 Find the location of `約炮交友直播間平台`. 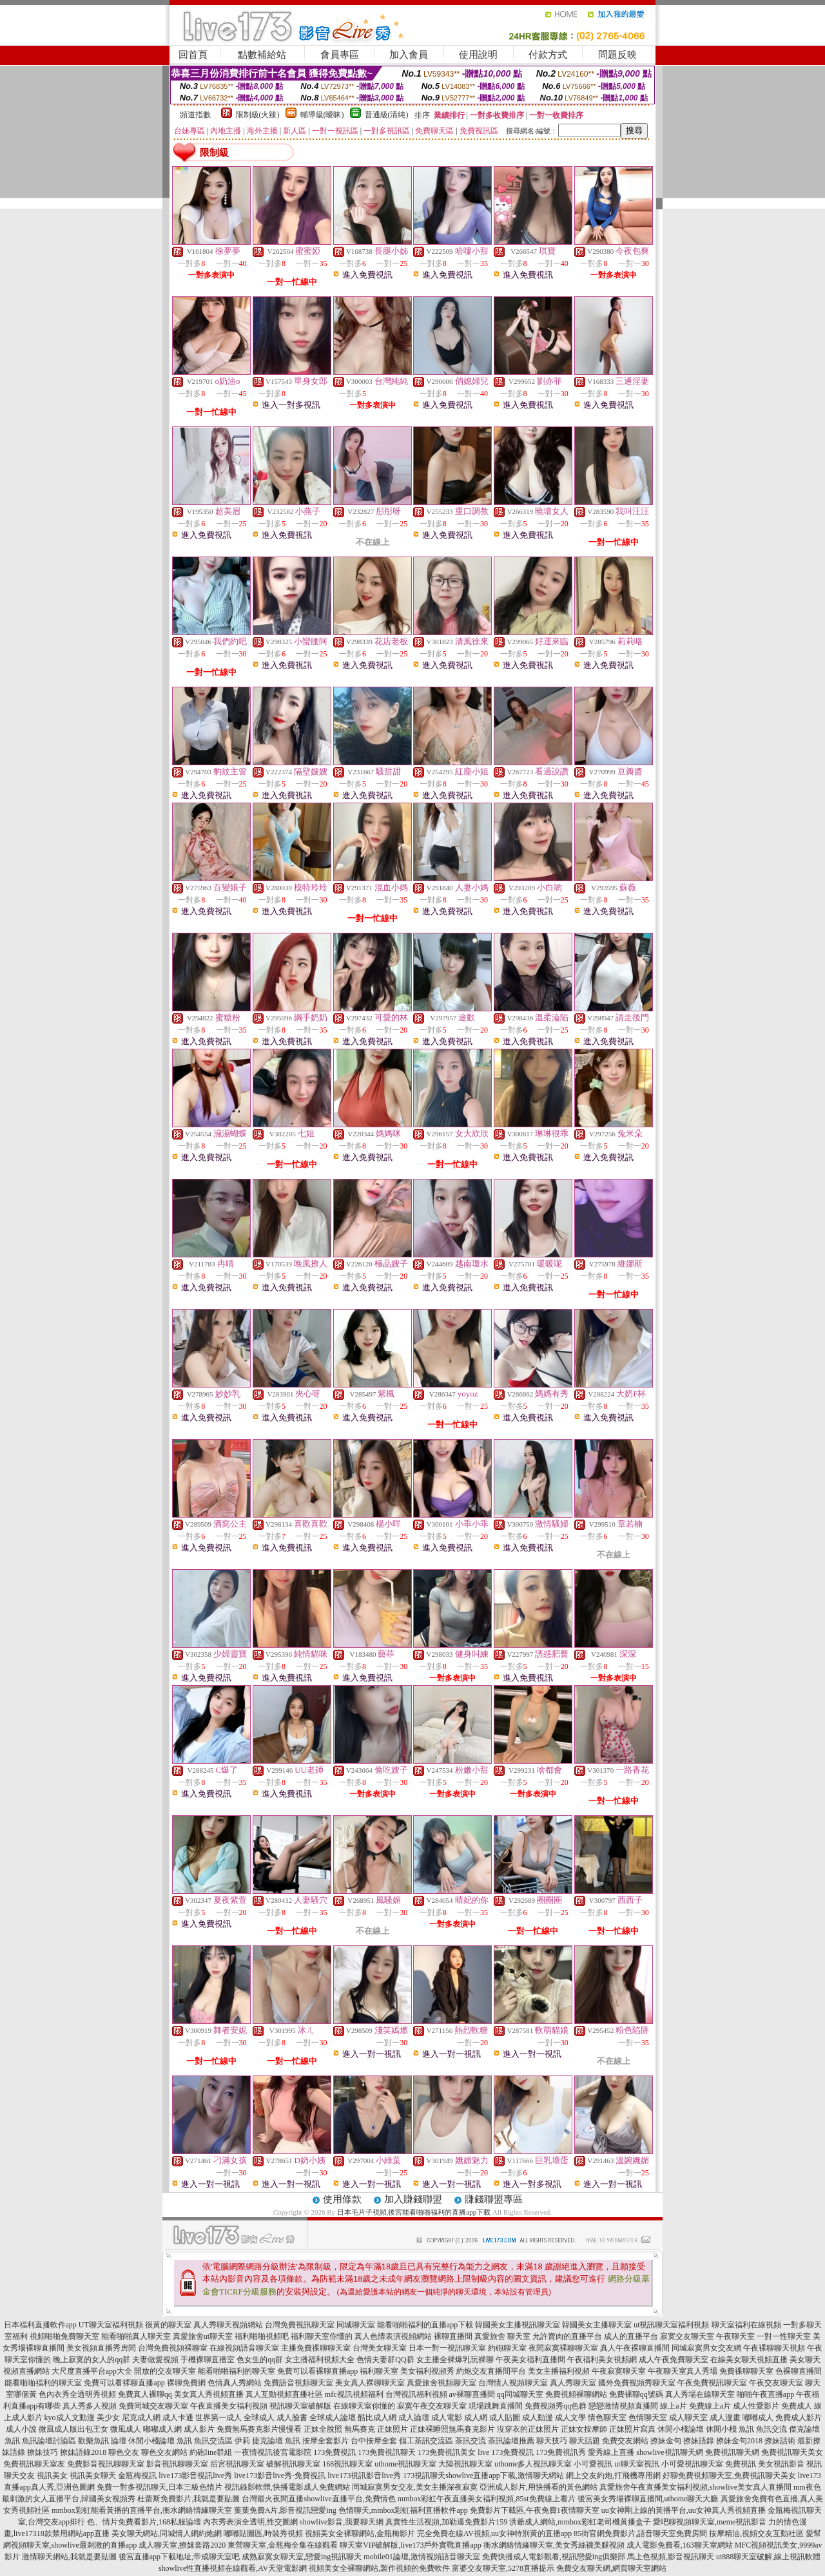

約炮交友直播間平台 is located at coordinates (491, 2371).